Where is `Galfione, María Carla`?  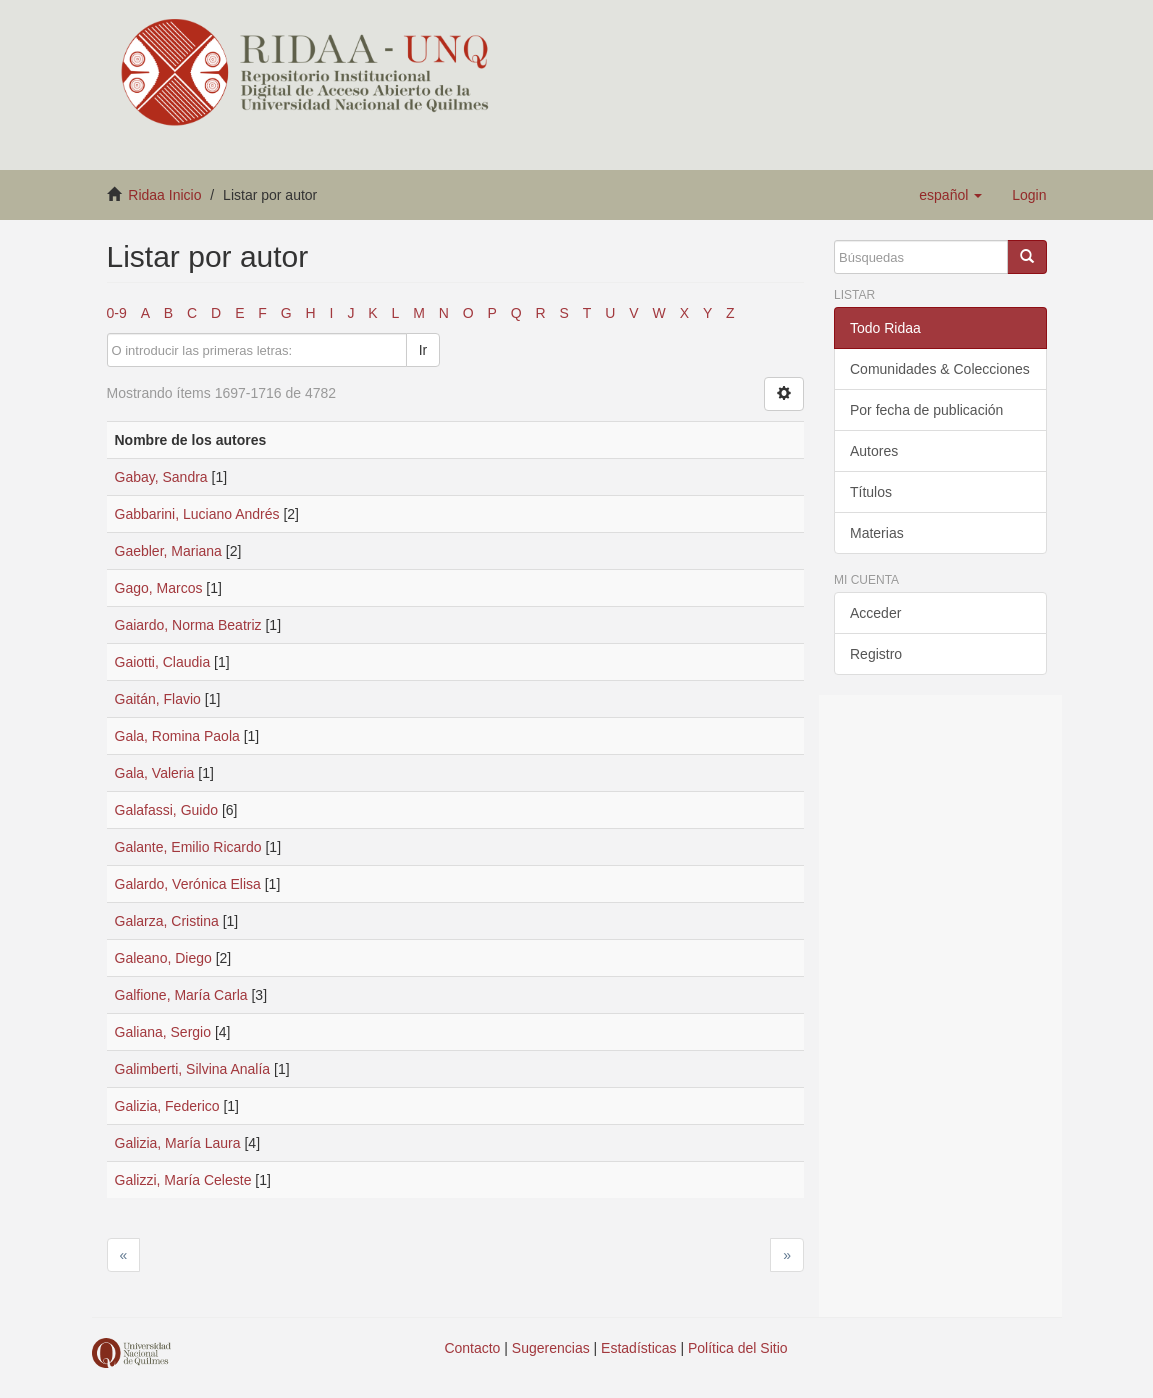
Galfione, María Carla is located at coordinates (181, 995).